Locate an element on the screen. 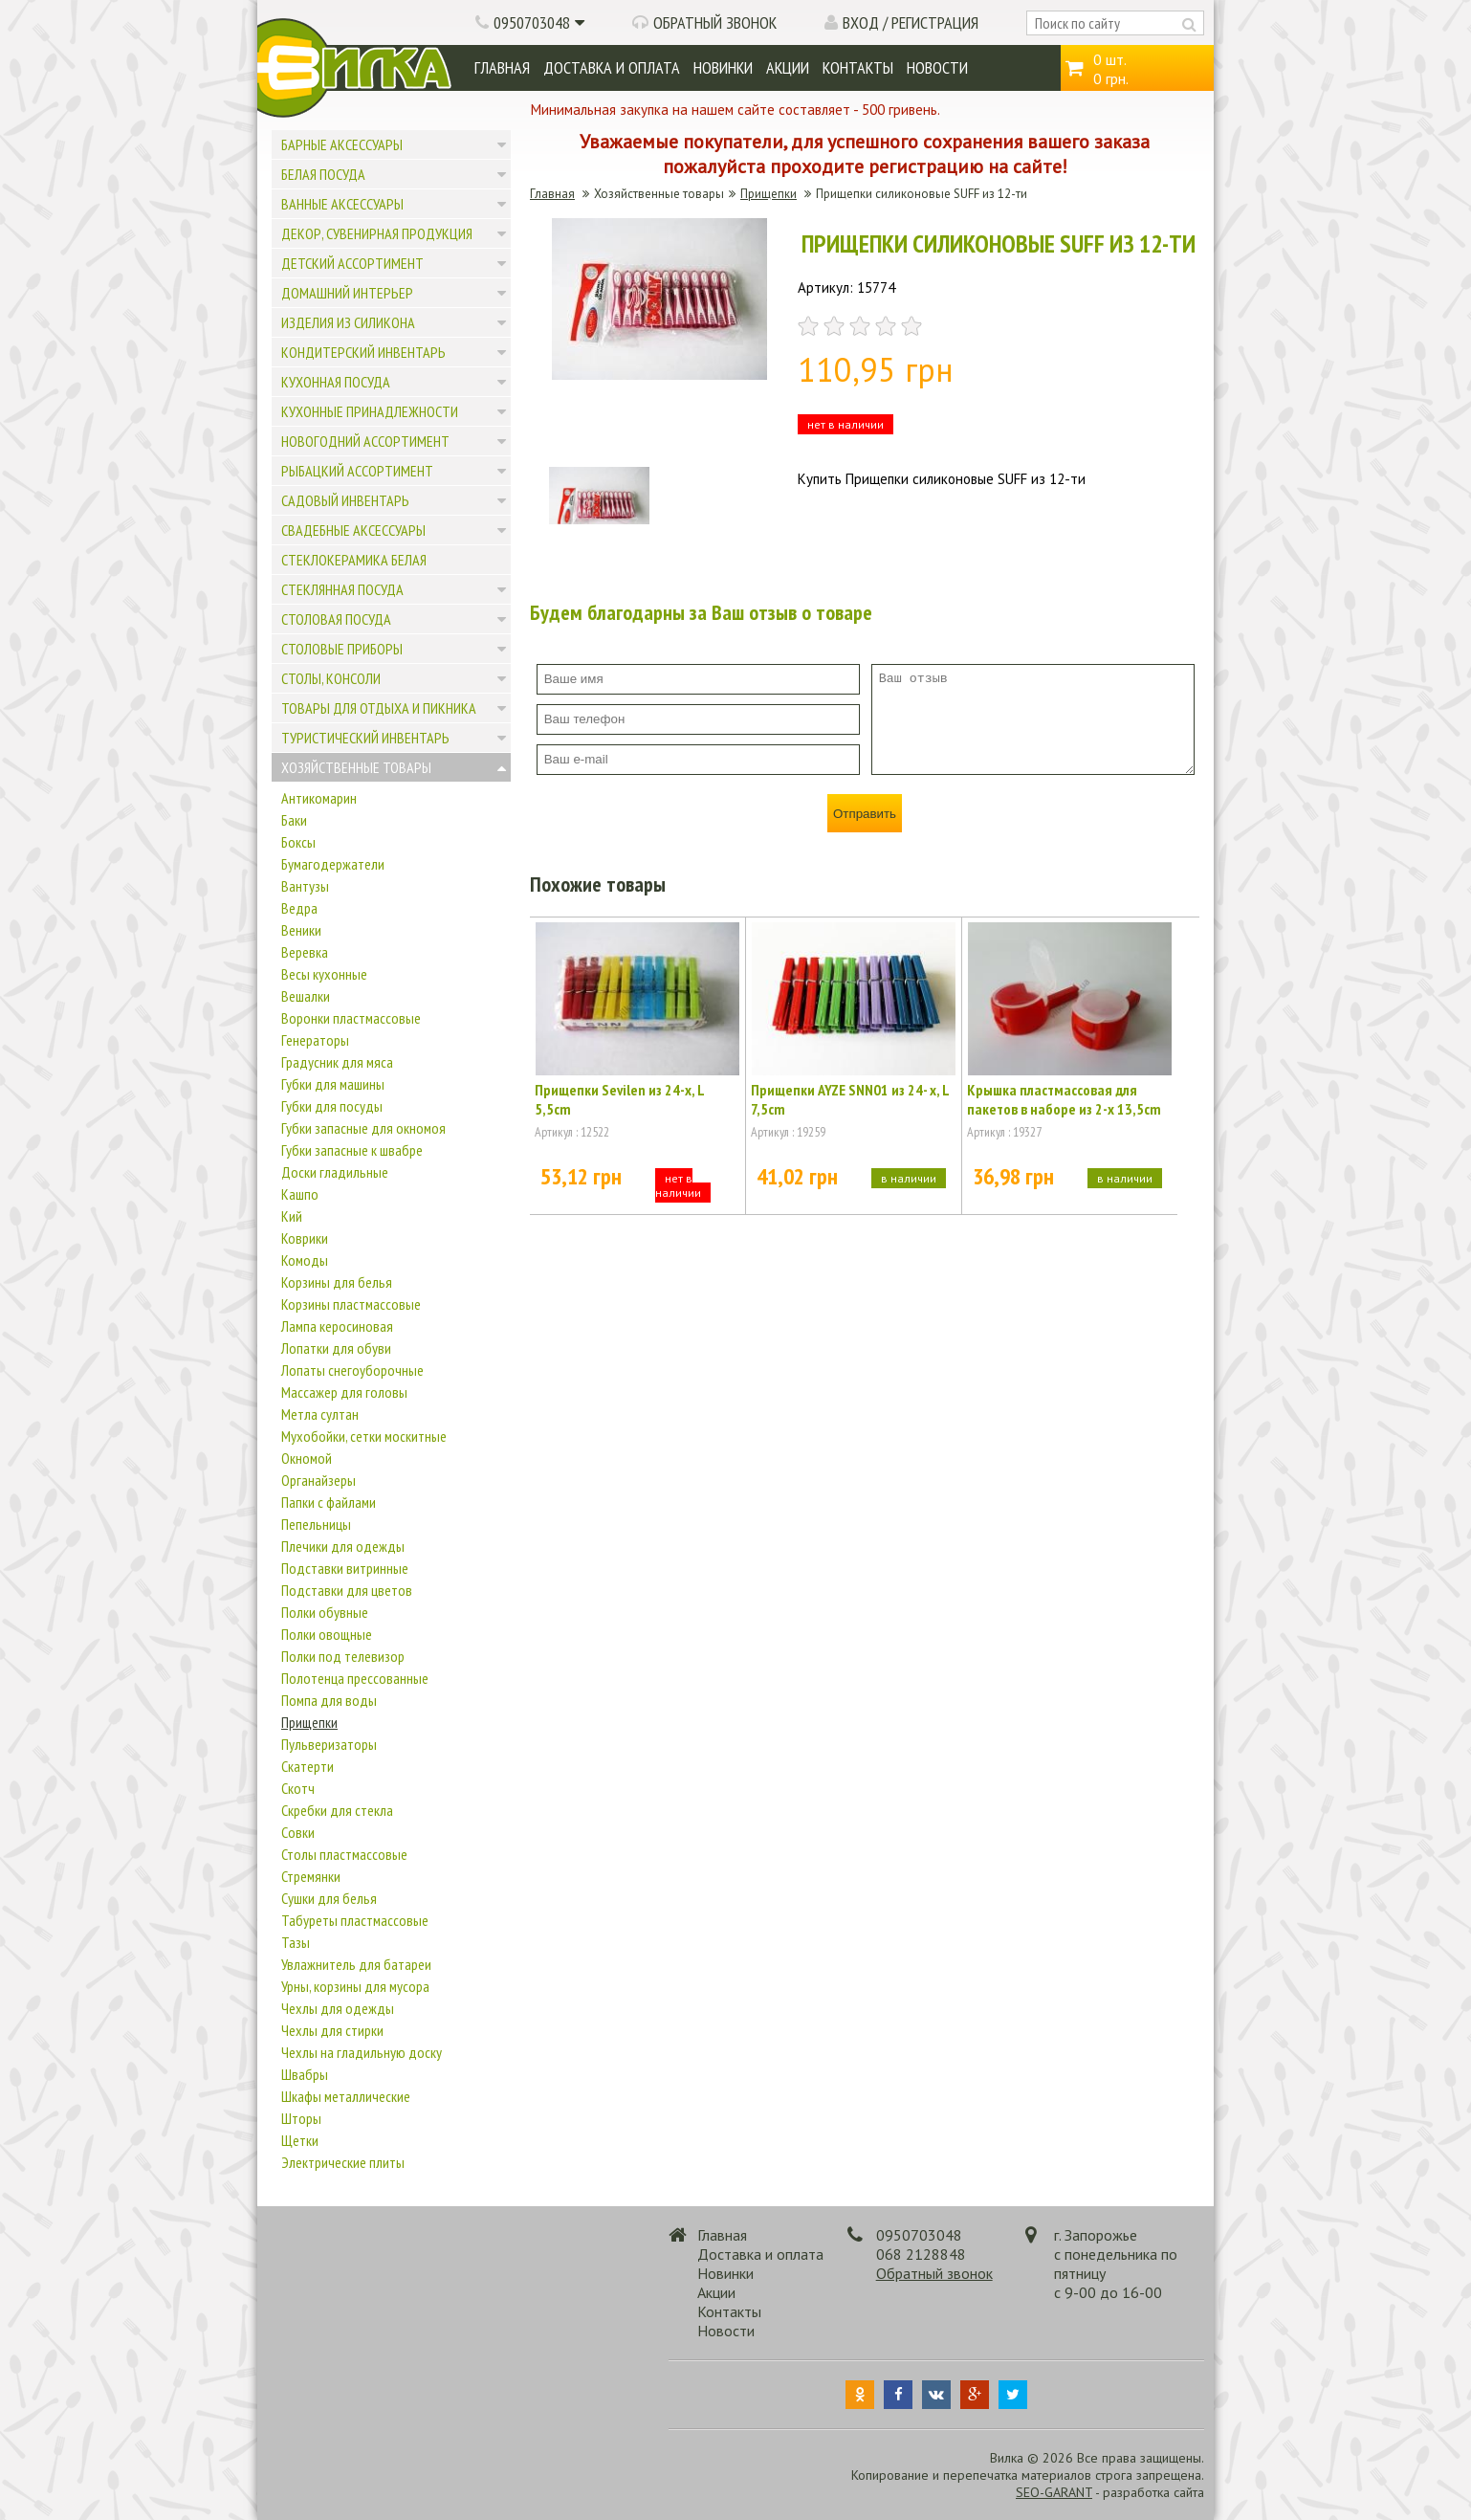 This screenshot has height=2520, width=1471. Домашний интерьер is located at coordinates (347, 292).